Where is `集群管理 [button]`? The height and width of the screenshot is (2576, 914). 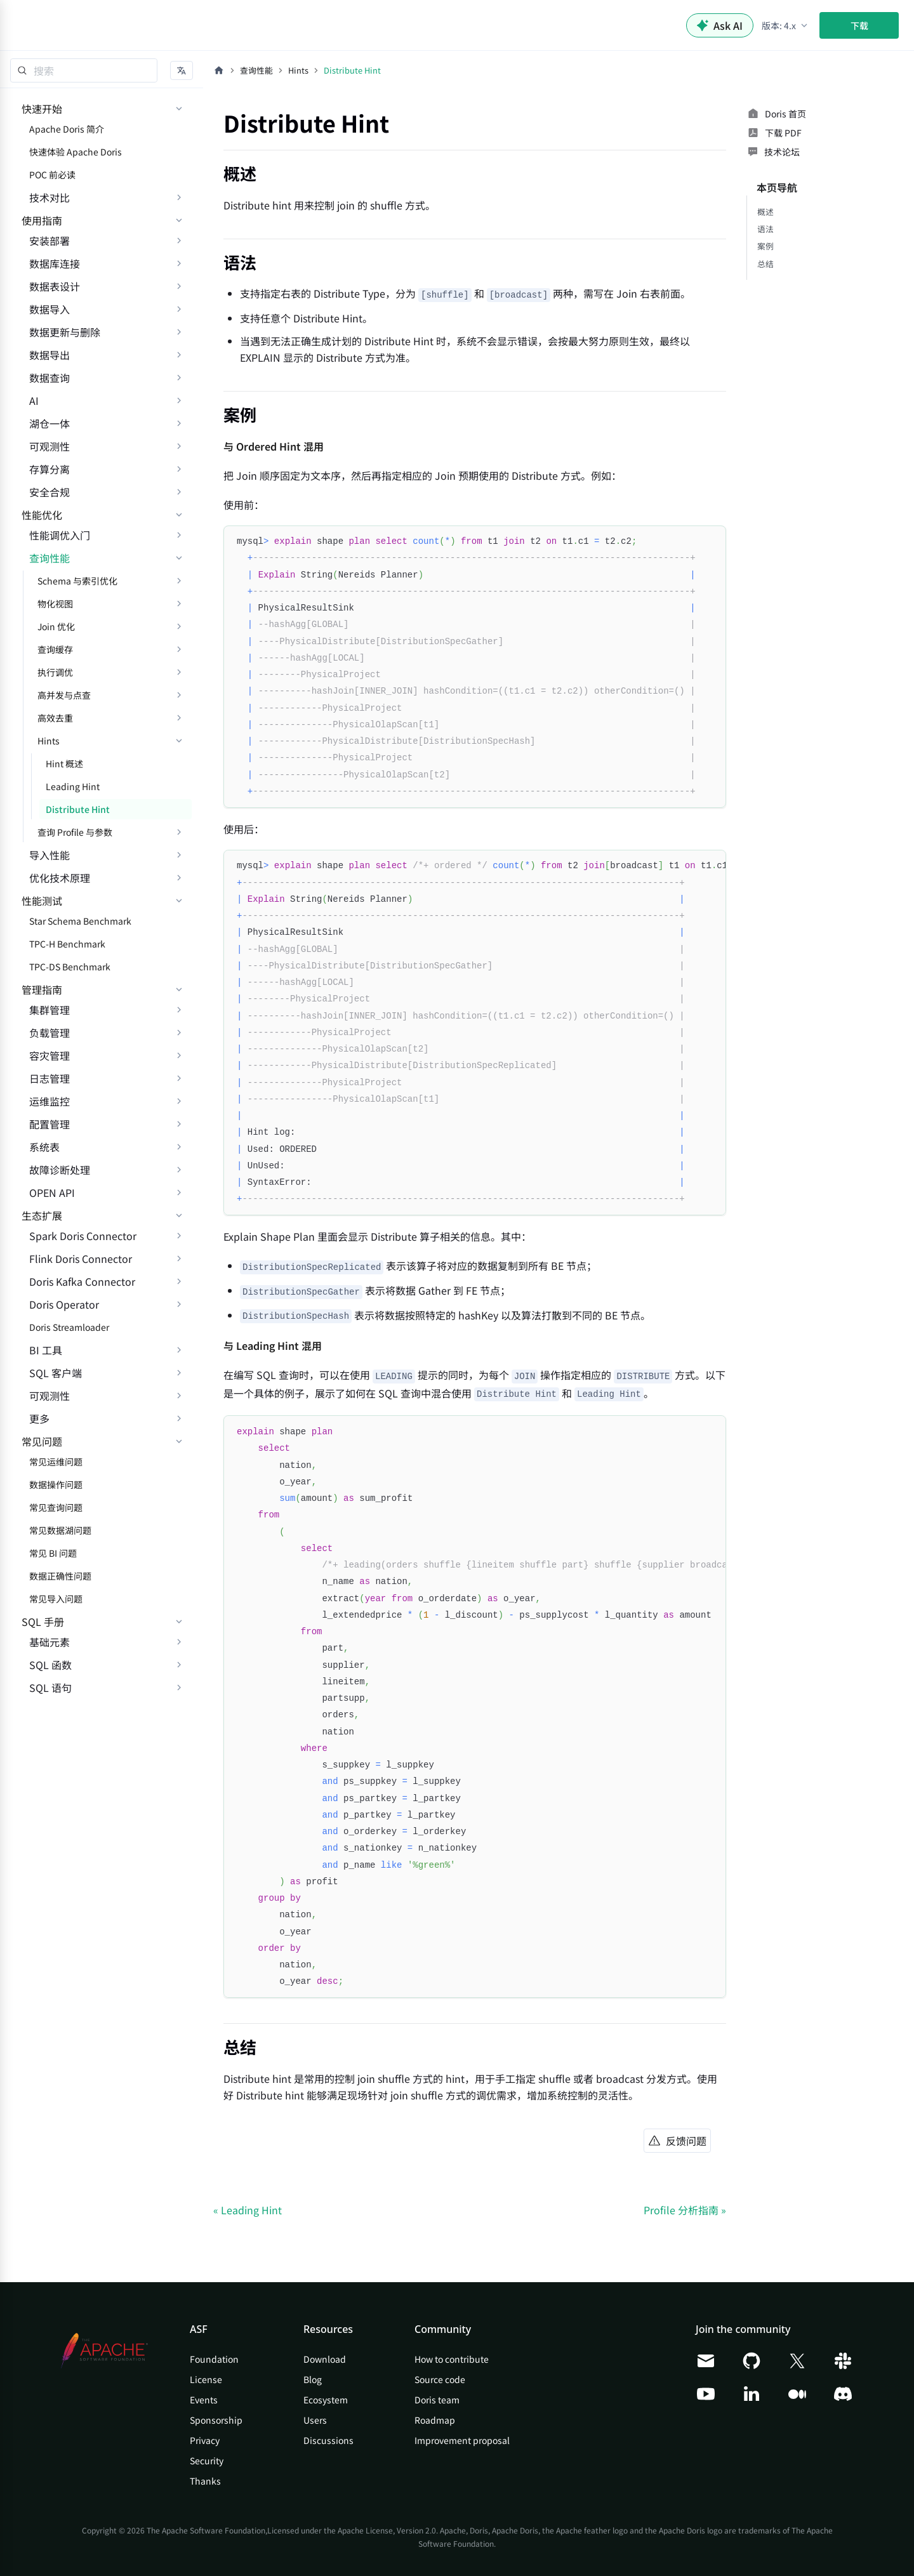 集群管理 [button] is located at coordinates (49, 1009).